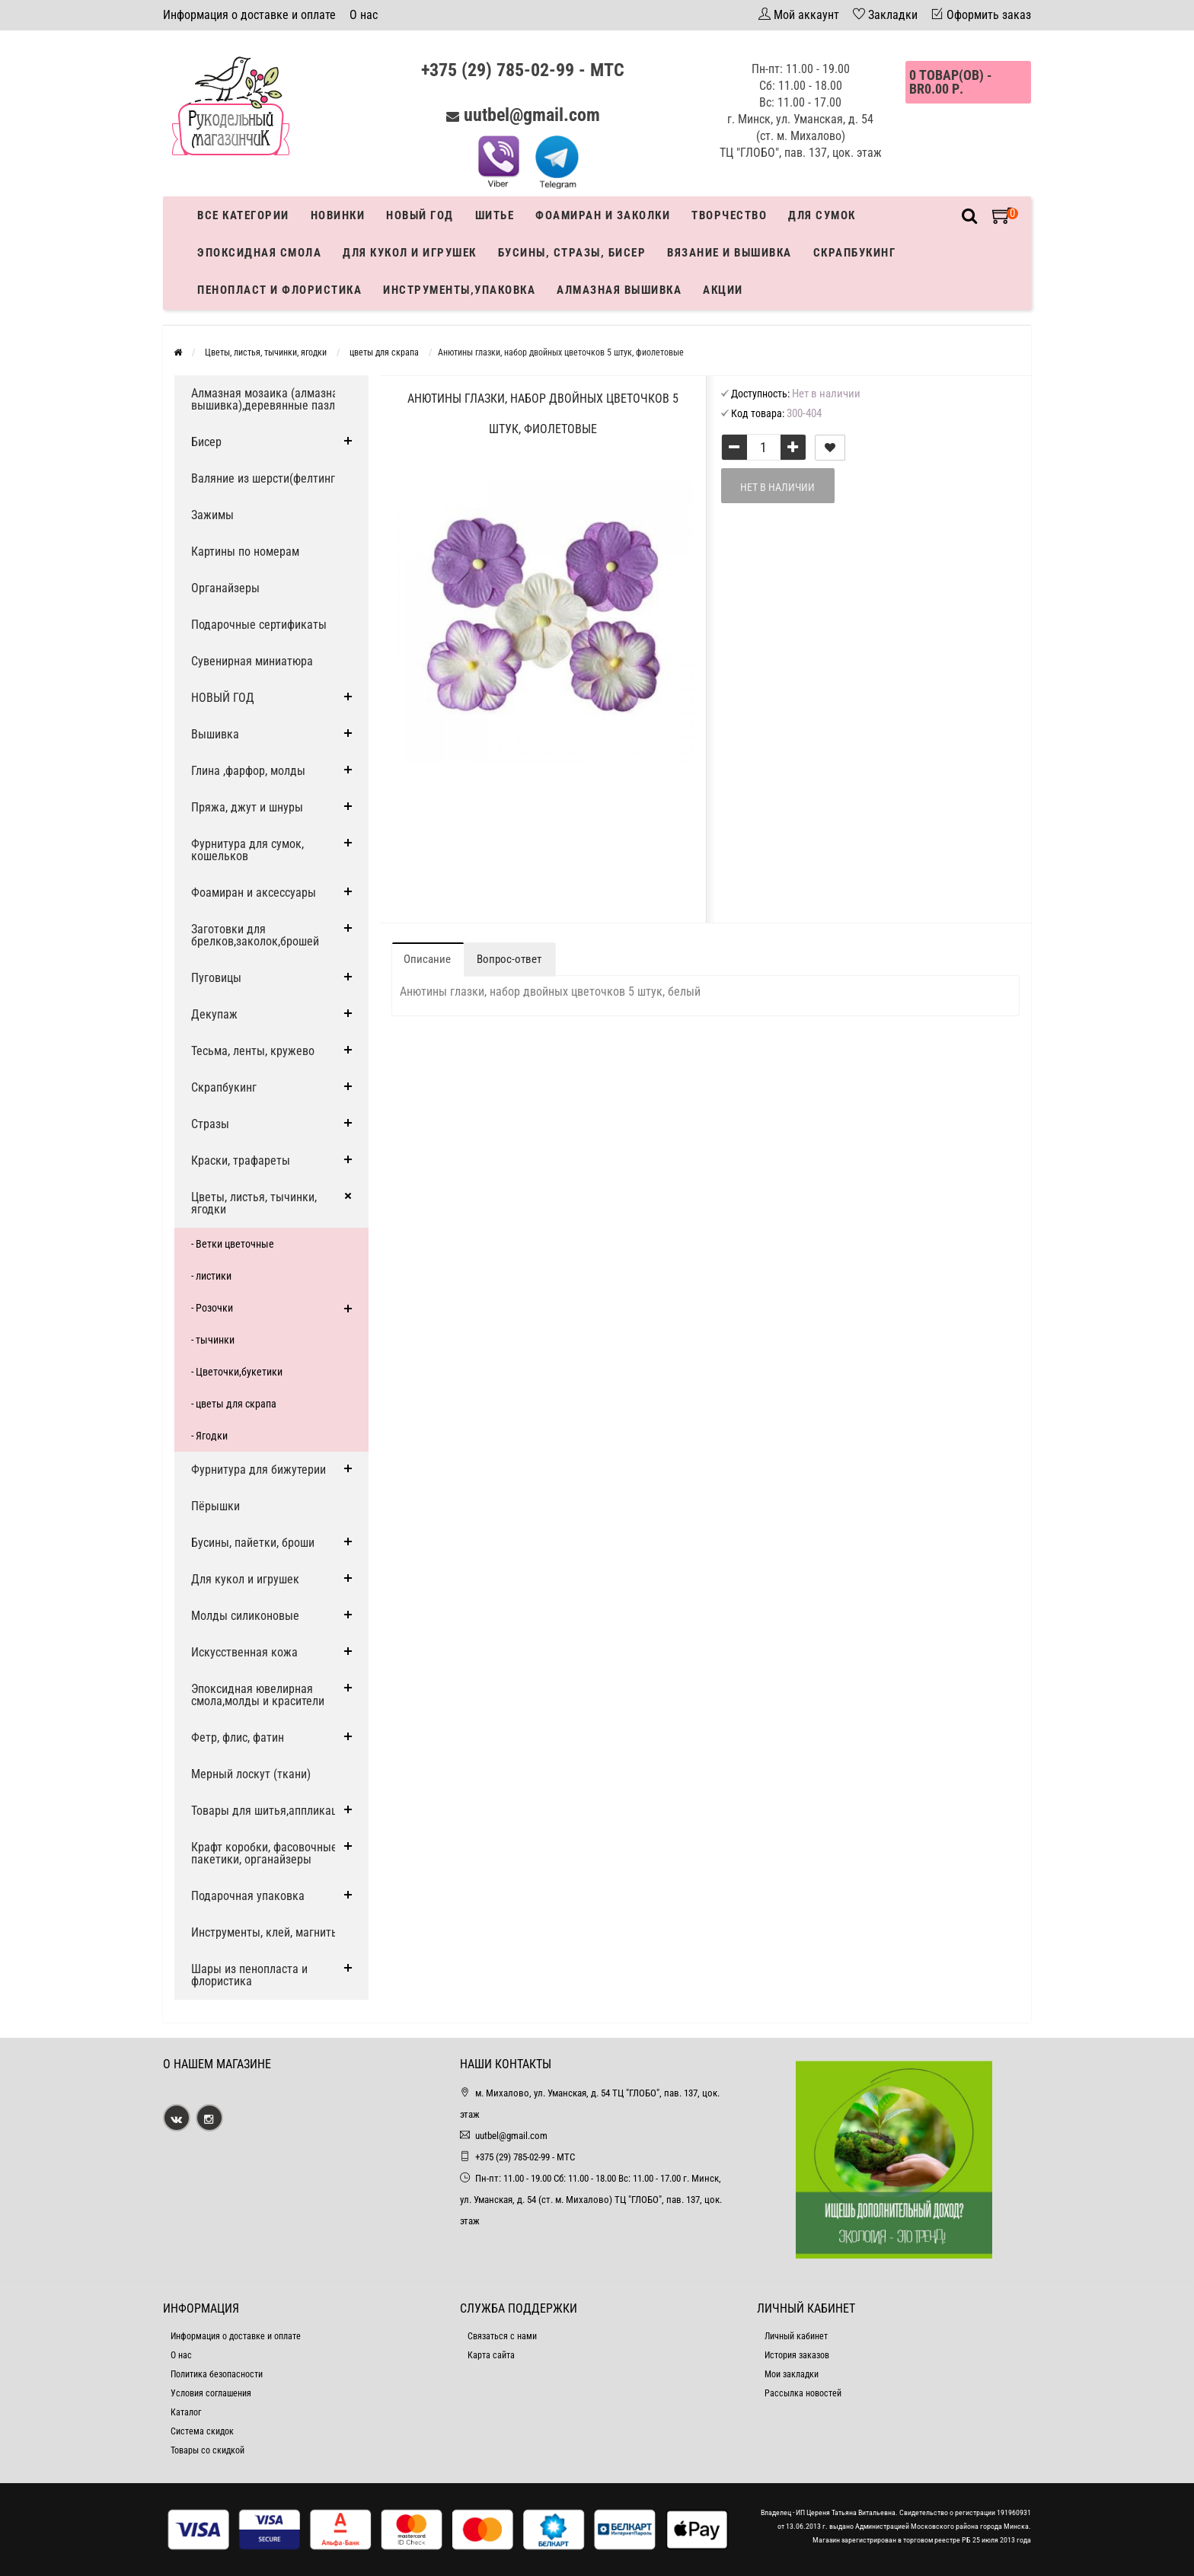  I want to click on Фетр, флис, фатин, so click(237, 1737).